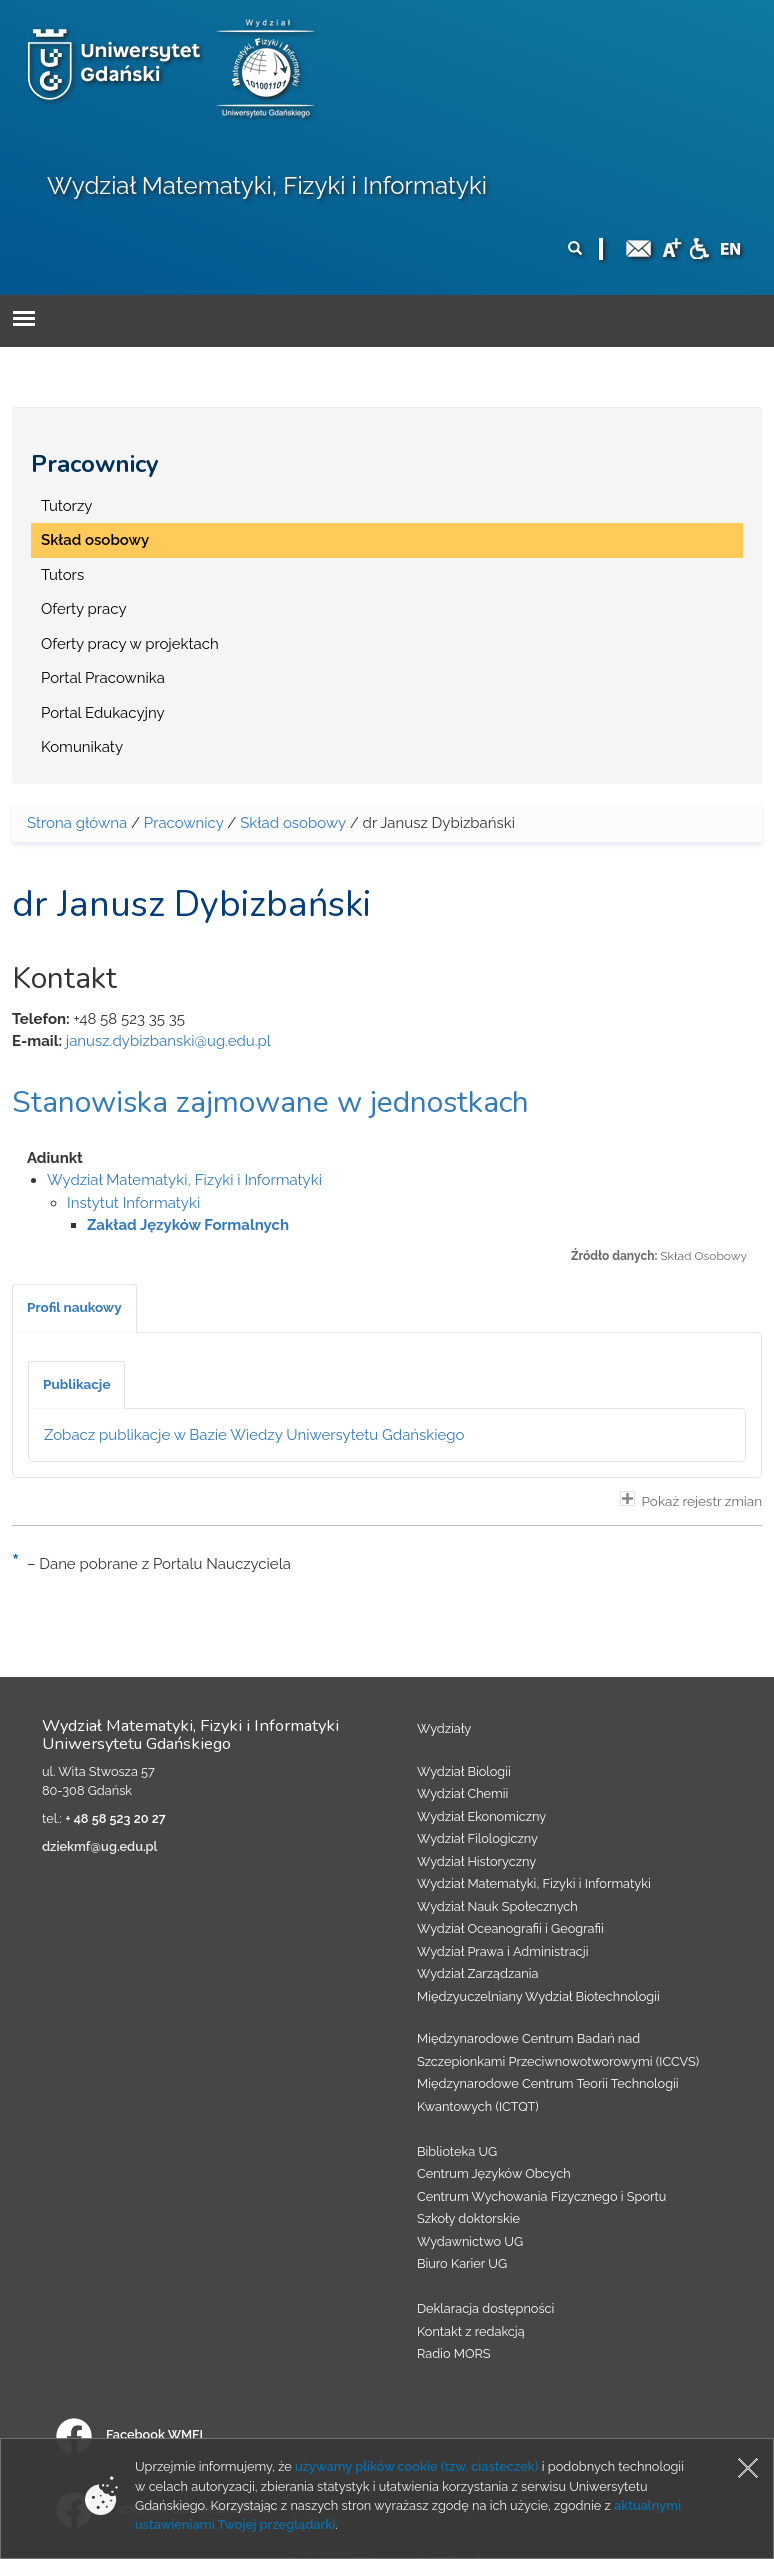 Image resolution: width=774 pixels, height=2559 pixels. Describe the element at coordinates (444, 1728) in the screenshot. I see `Wydziały` at that location.